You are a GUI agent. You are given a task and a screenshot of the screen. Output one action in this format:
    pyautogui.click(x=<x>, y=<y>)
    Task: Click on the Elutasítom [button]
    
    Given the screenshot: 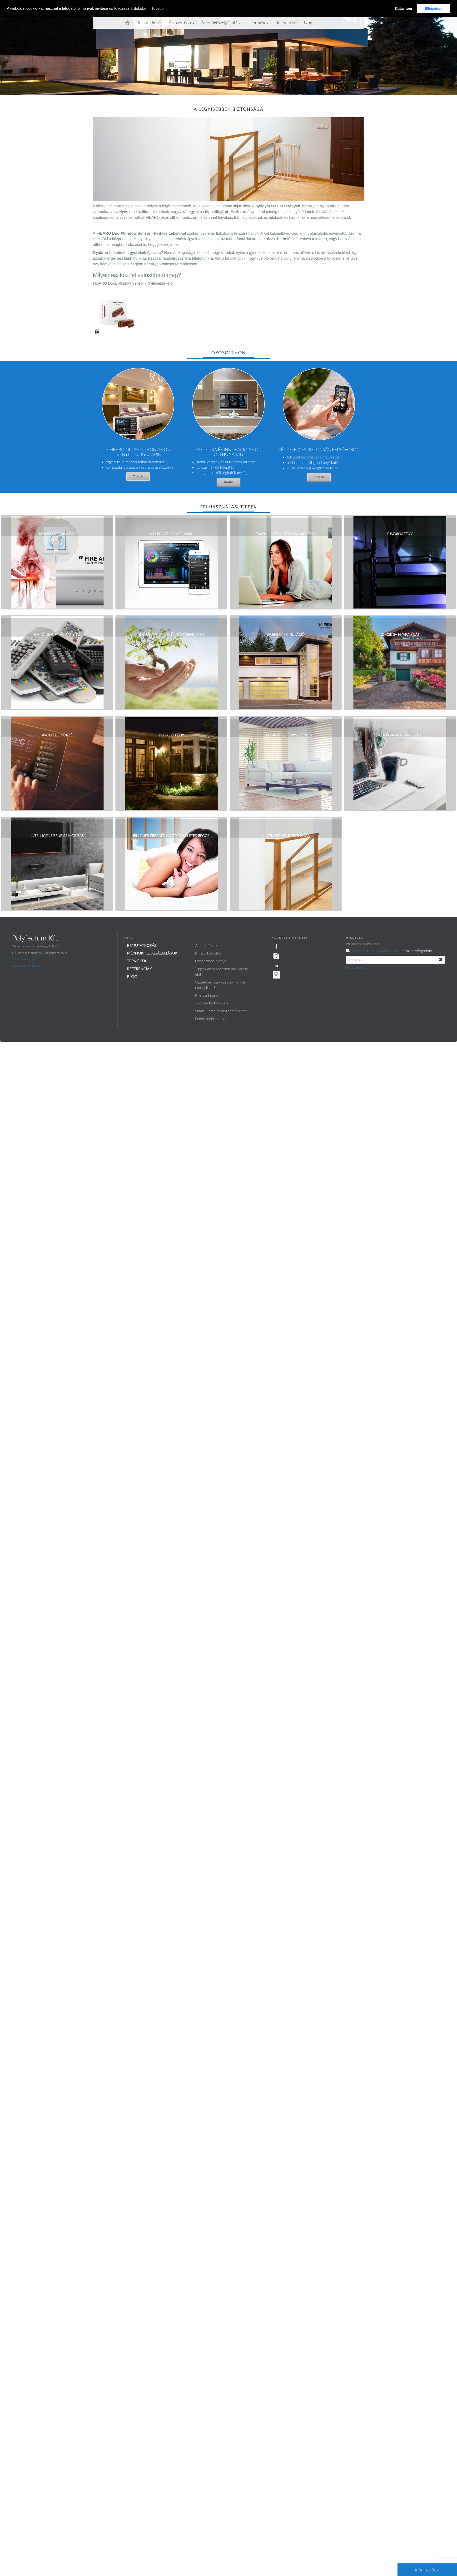 What is the action you would take?
    pyautogui.click(x=403, y=8)
    